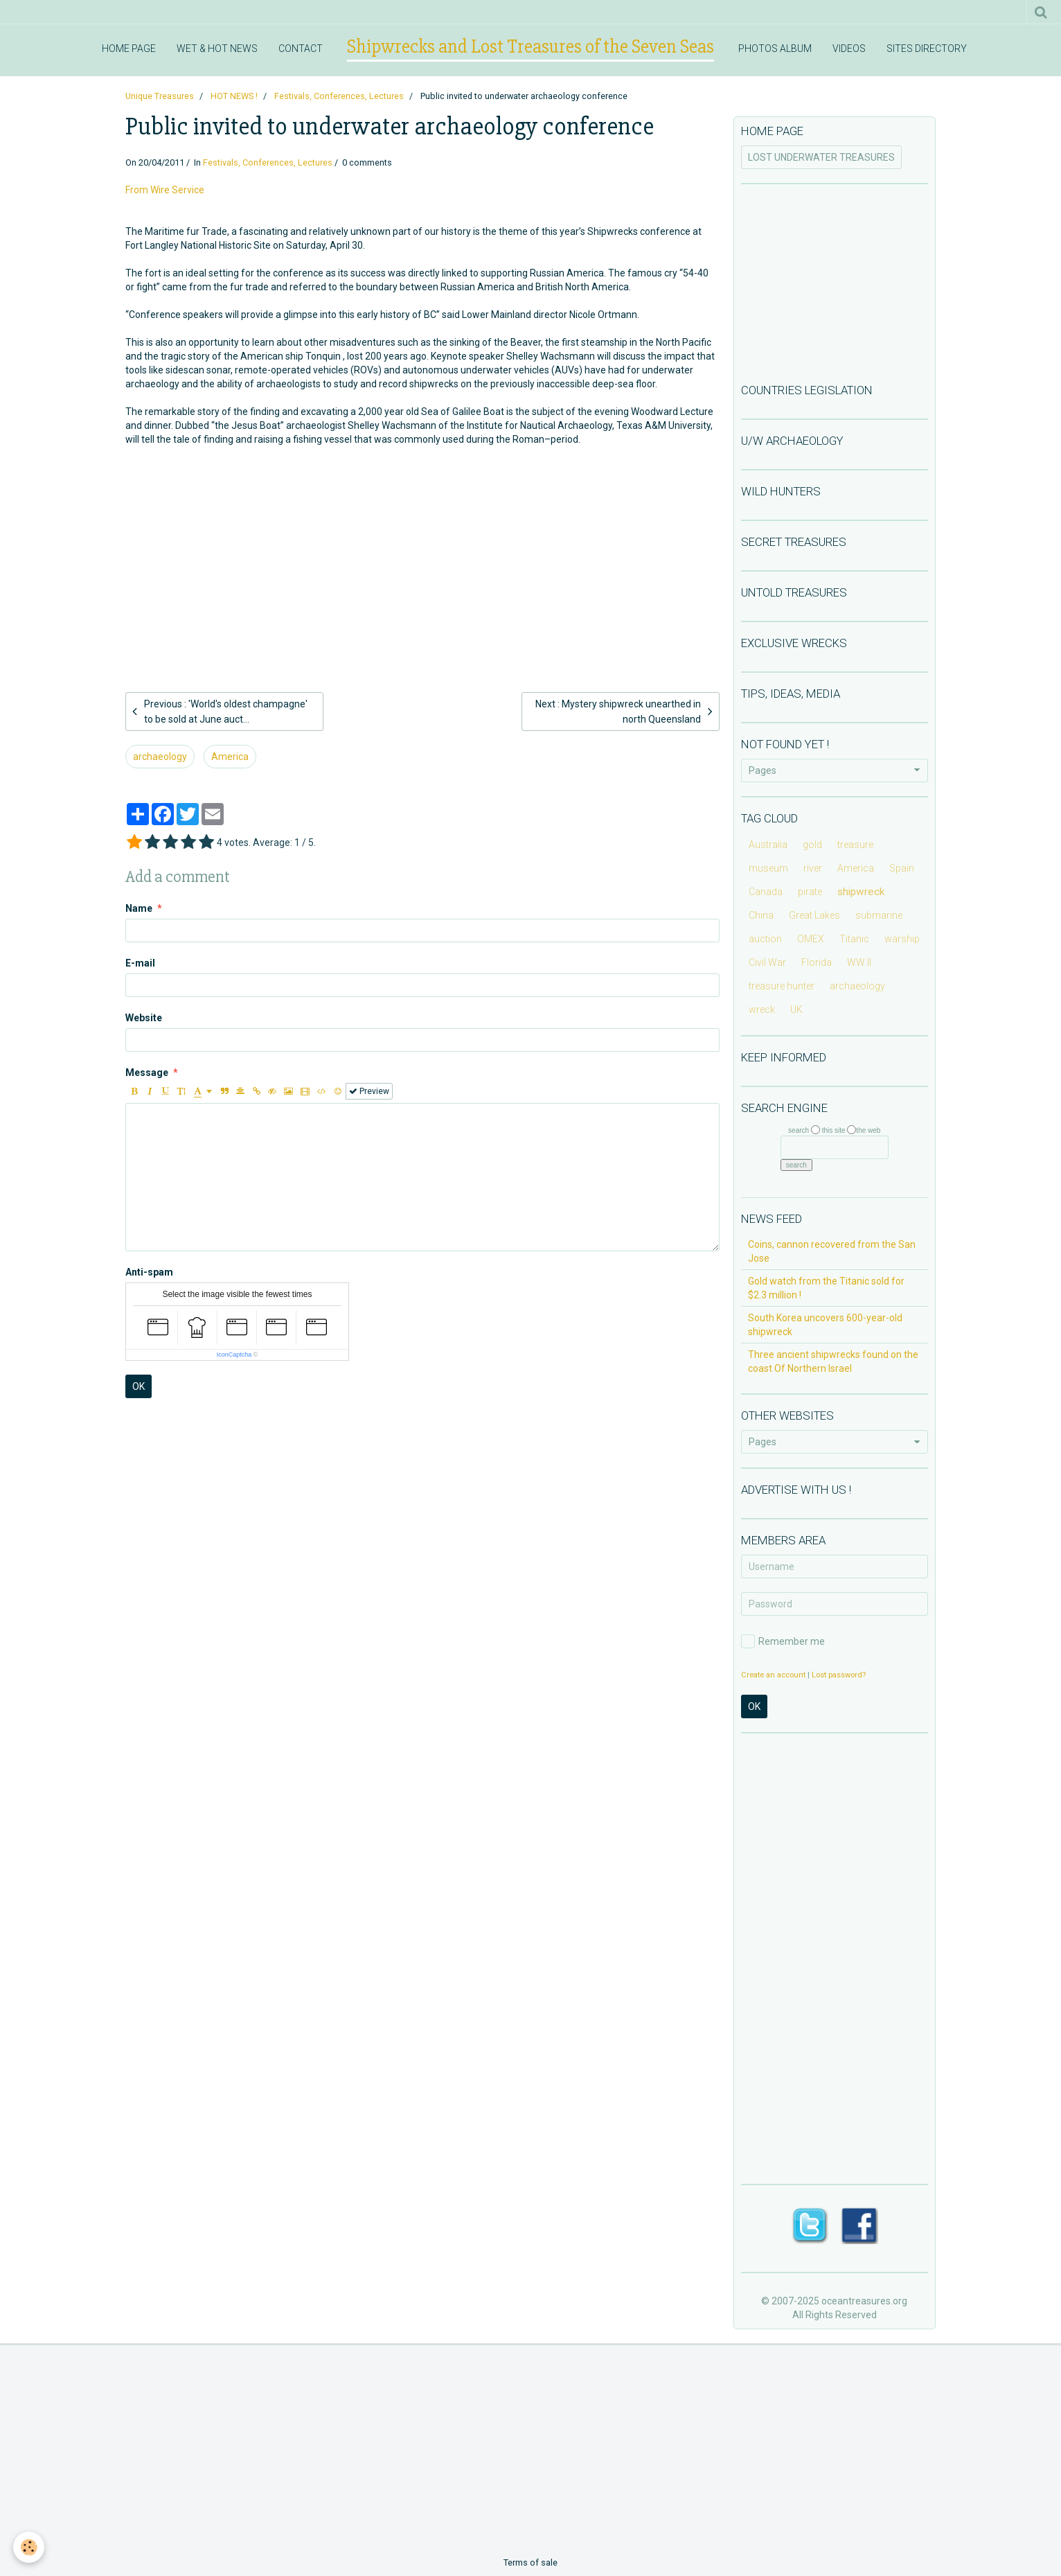 The width and height of the screenshot is (1061, 2576). Describe the element at coordinates (29, 2547) in the screenshot. I see `[Cookie]` at that location.